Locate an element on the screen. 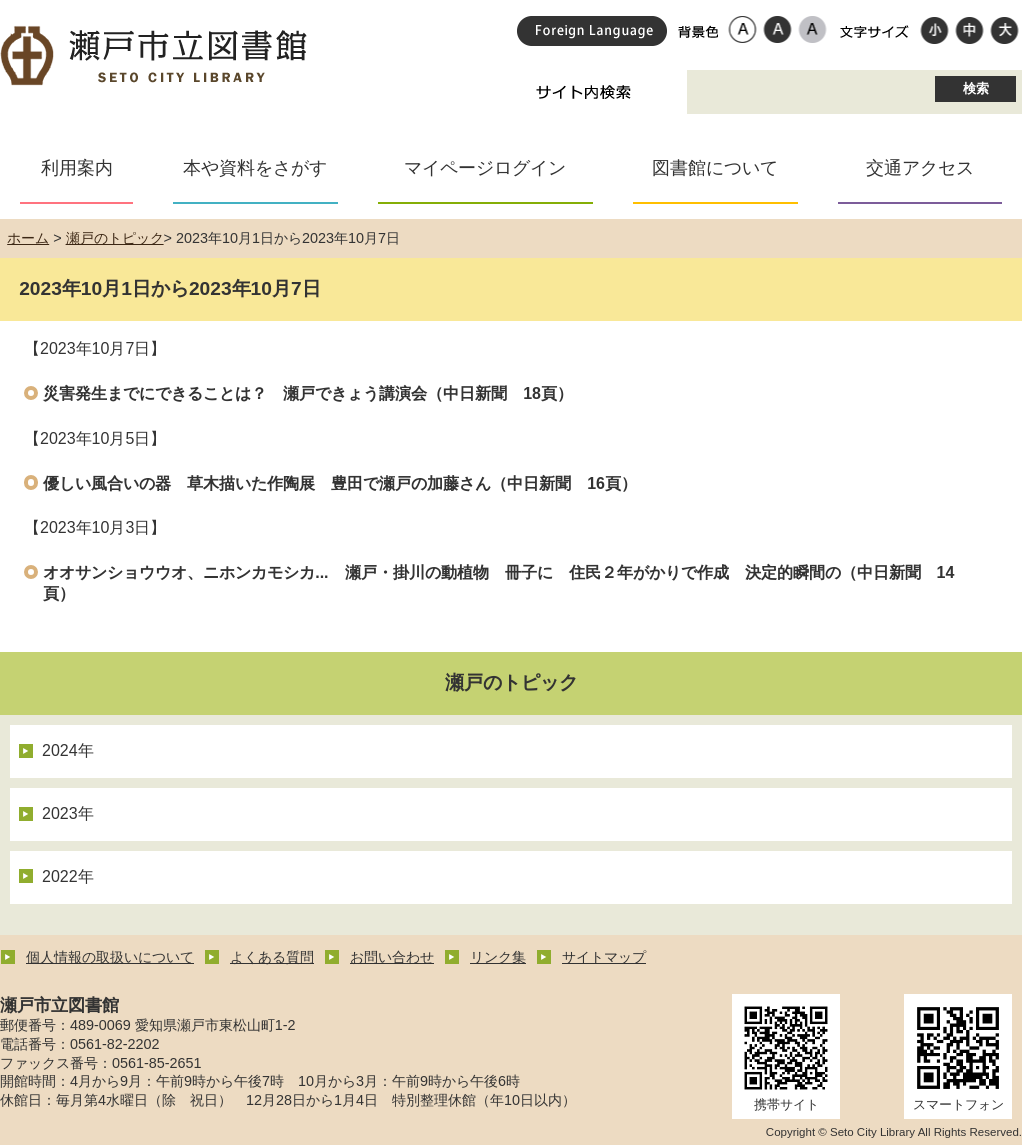  2022年 is located at coordinates (68, 876).